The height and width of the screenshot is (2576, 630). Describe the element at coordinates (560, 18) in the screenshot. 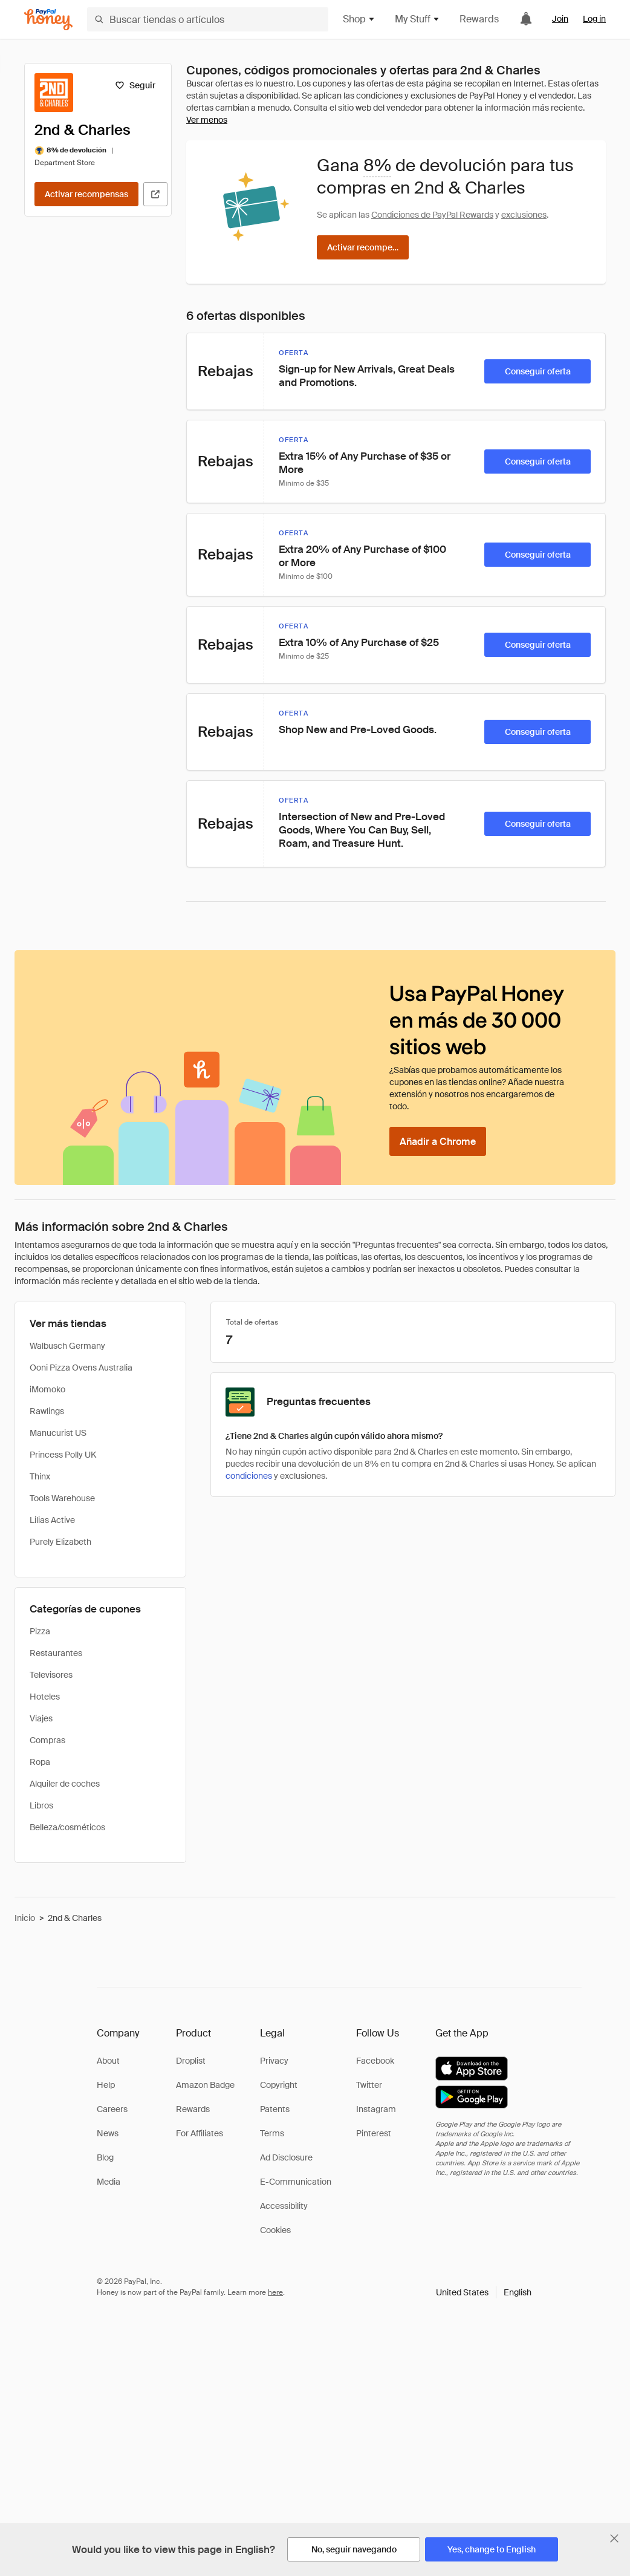

I see `Join [link]` at that location.